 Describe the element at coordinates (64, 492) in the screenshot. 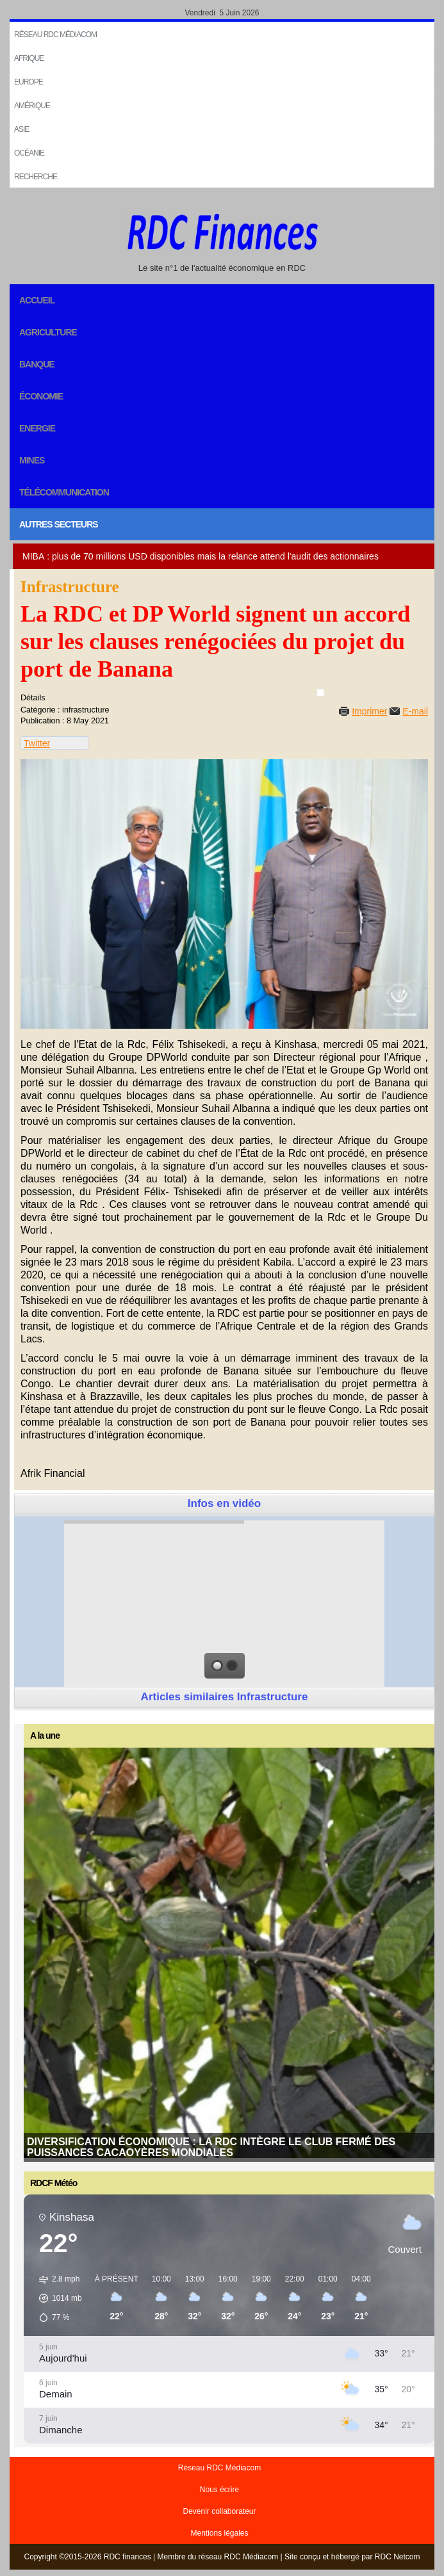

I see `Télécommunication` at that location.